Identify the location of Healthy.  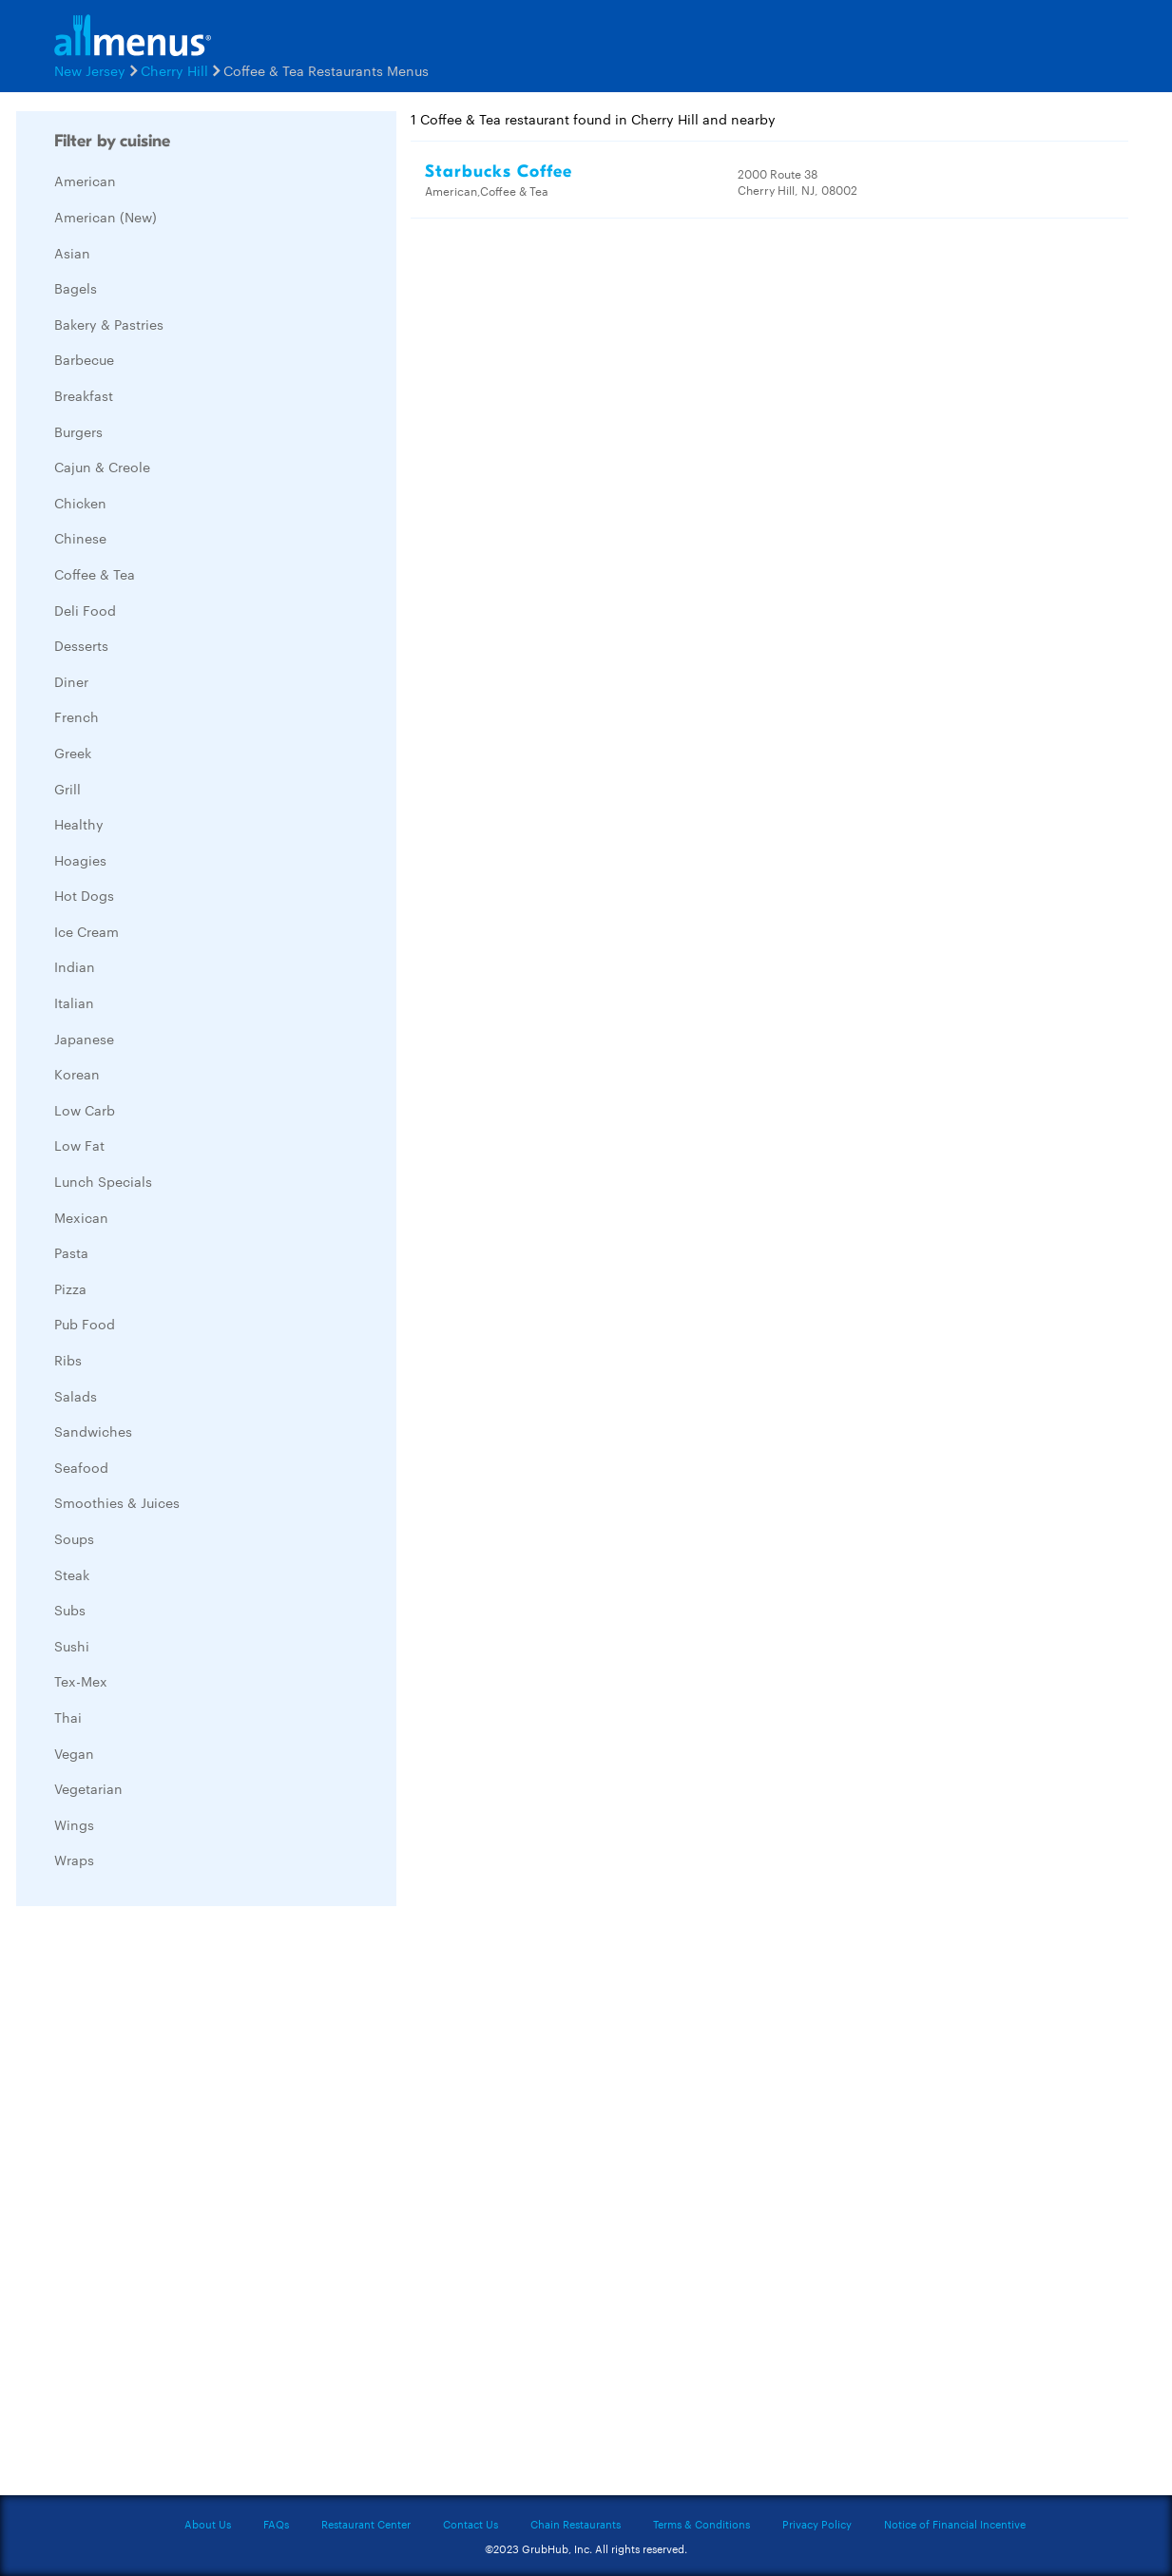
(79, 823).